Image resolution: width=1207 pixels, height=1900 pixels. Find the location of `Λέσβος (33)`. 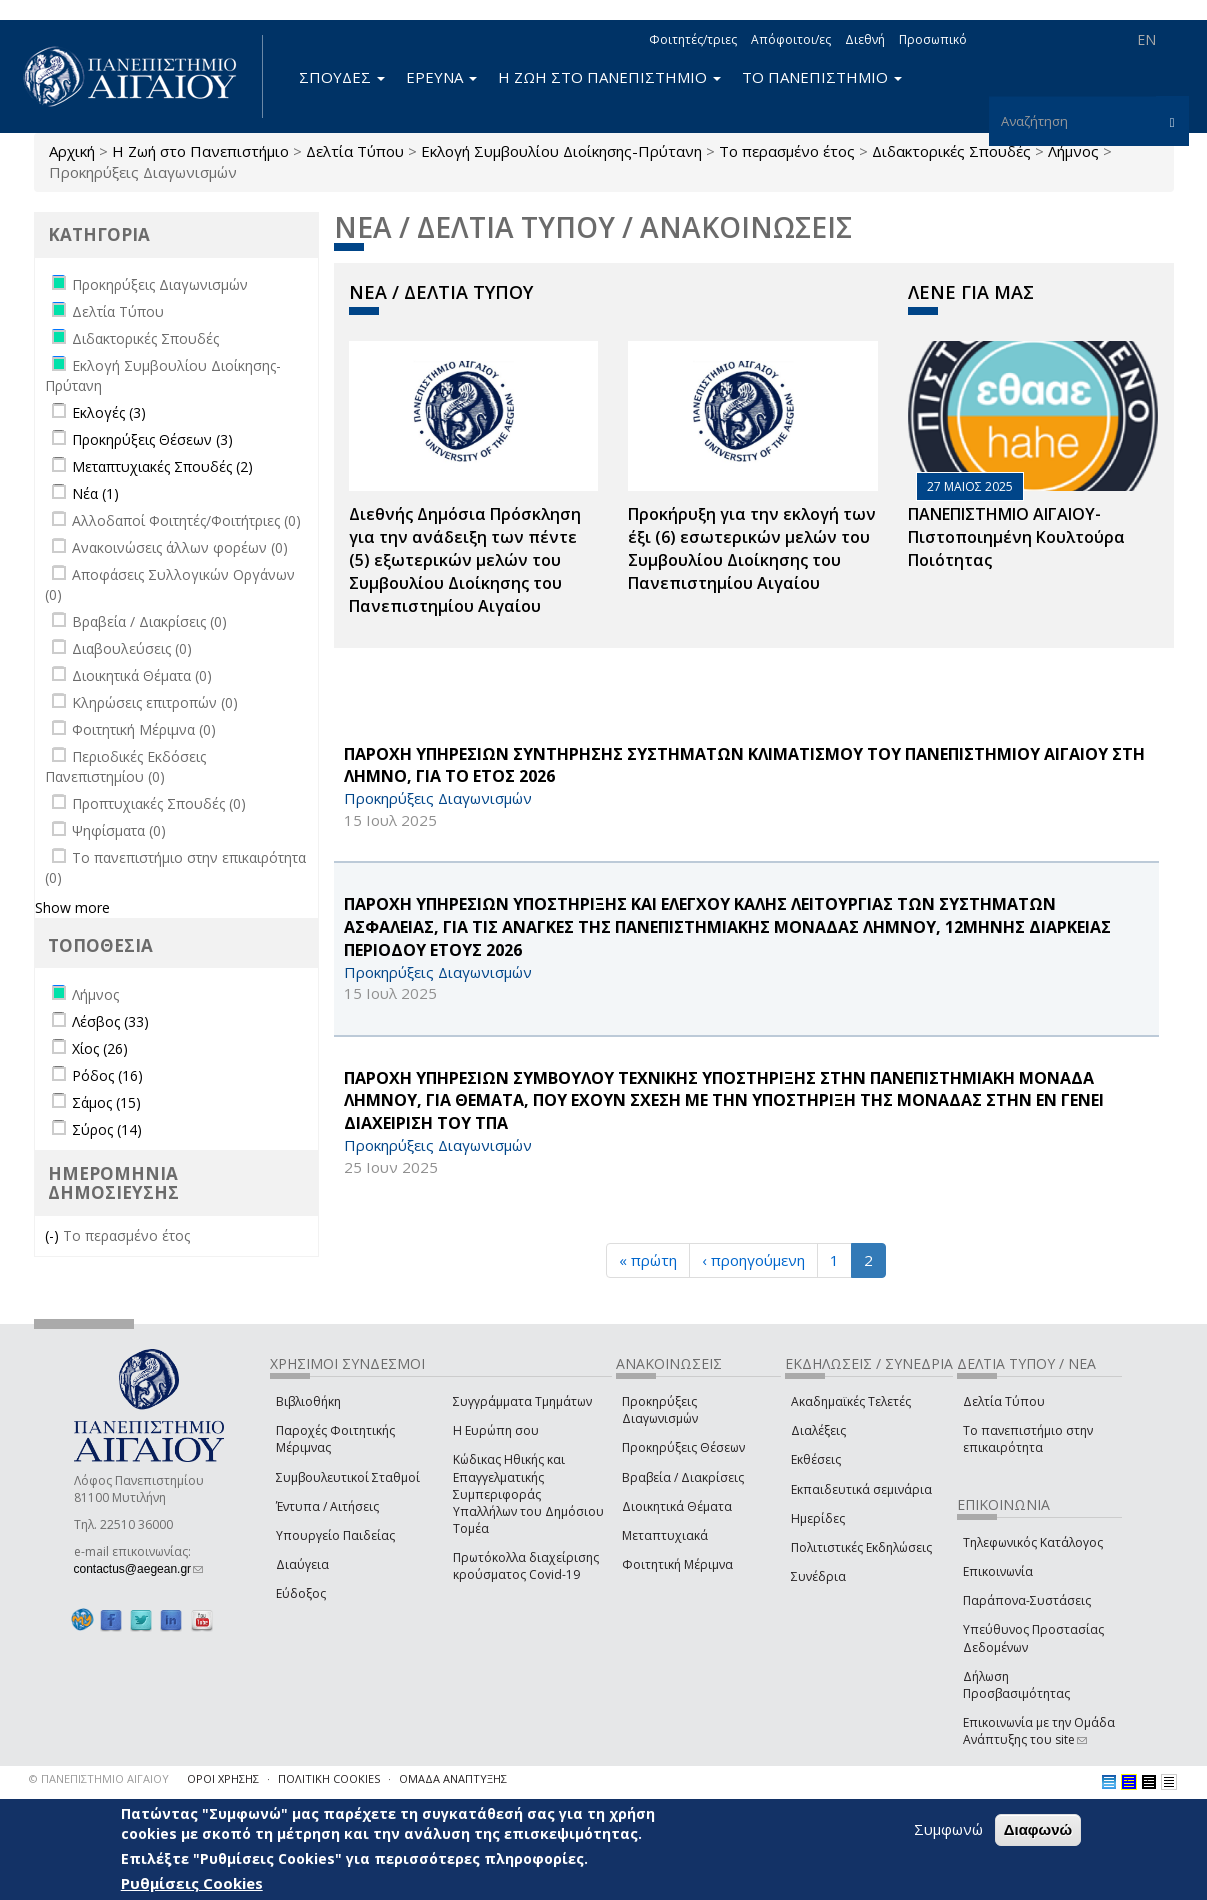

Λέσβος (33) is located at coordinates (110, 1021).